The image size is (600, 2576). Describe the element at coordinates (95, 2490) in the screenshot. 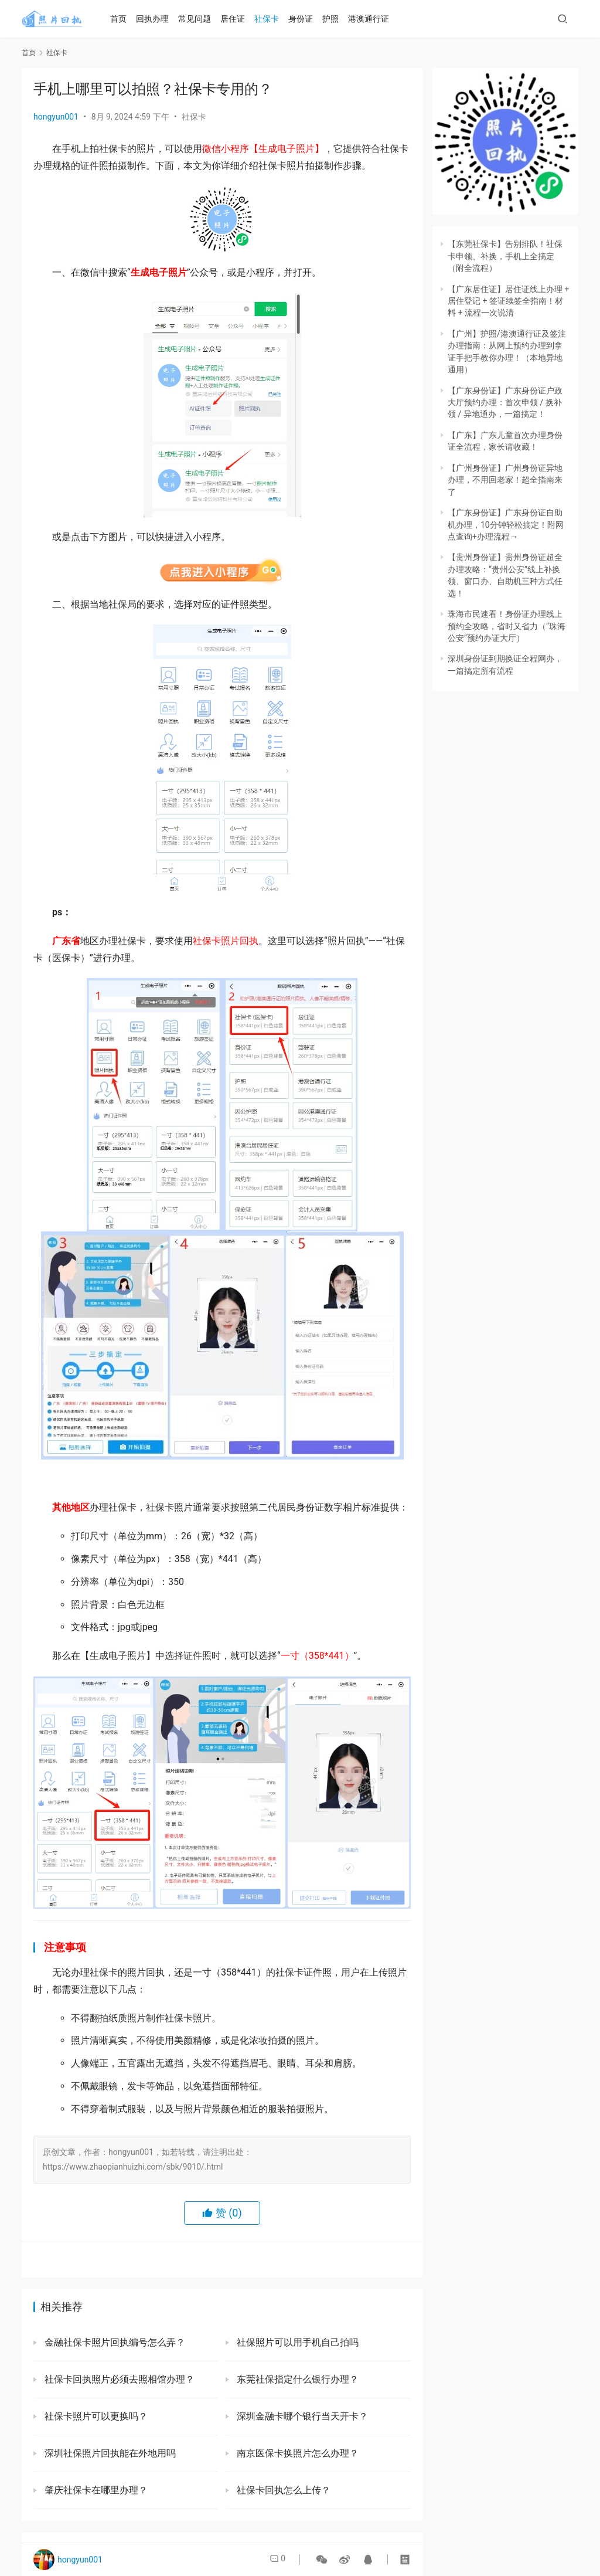

I see `肇庆社保卡在哪里办理？` at that location.